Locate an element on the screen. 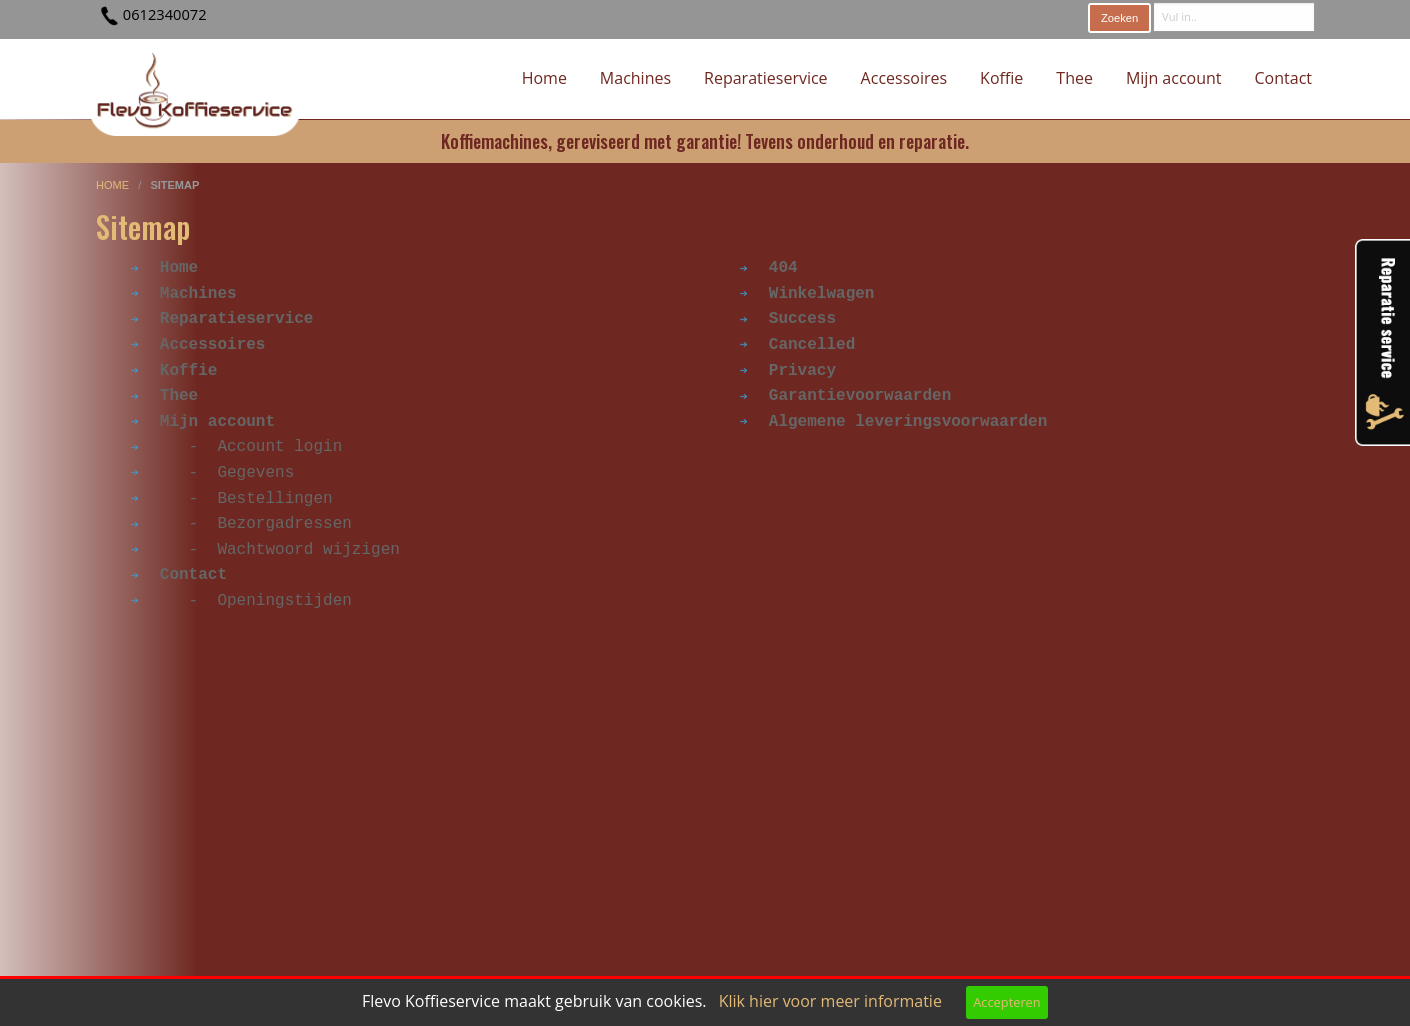  - Account login is located at coordinates (236, 447).